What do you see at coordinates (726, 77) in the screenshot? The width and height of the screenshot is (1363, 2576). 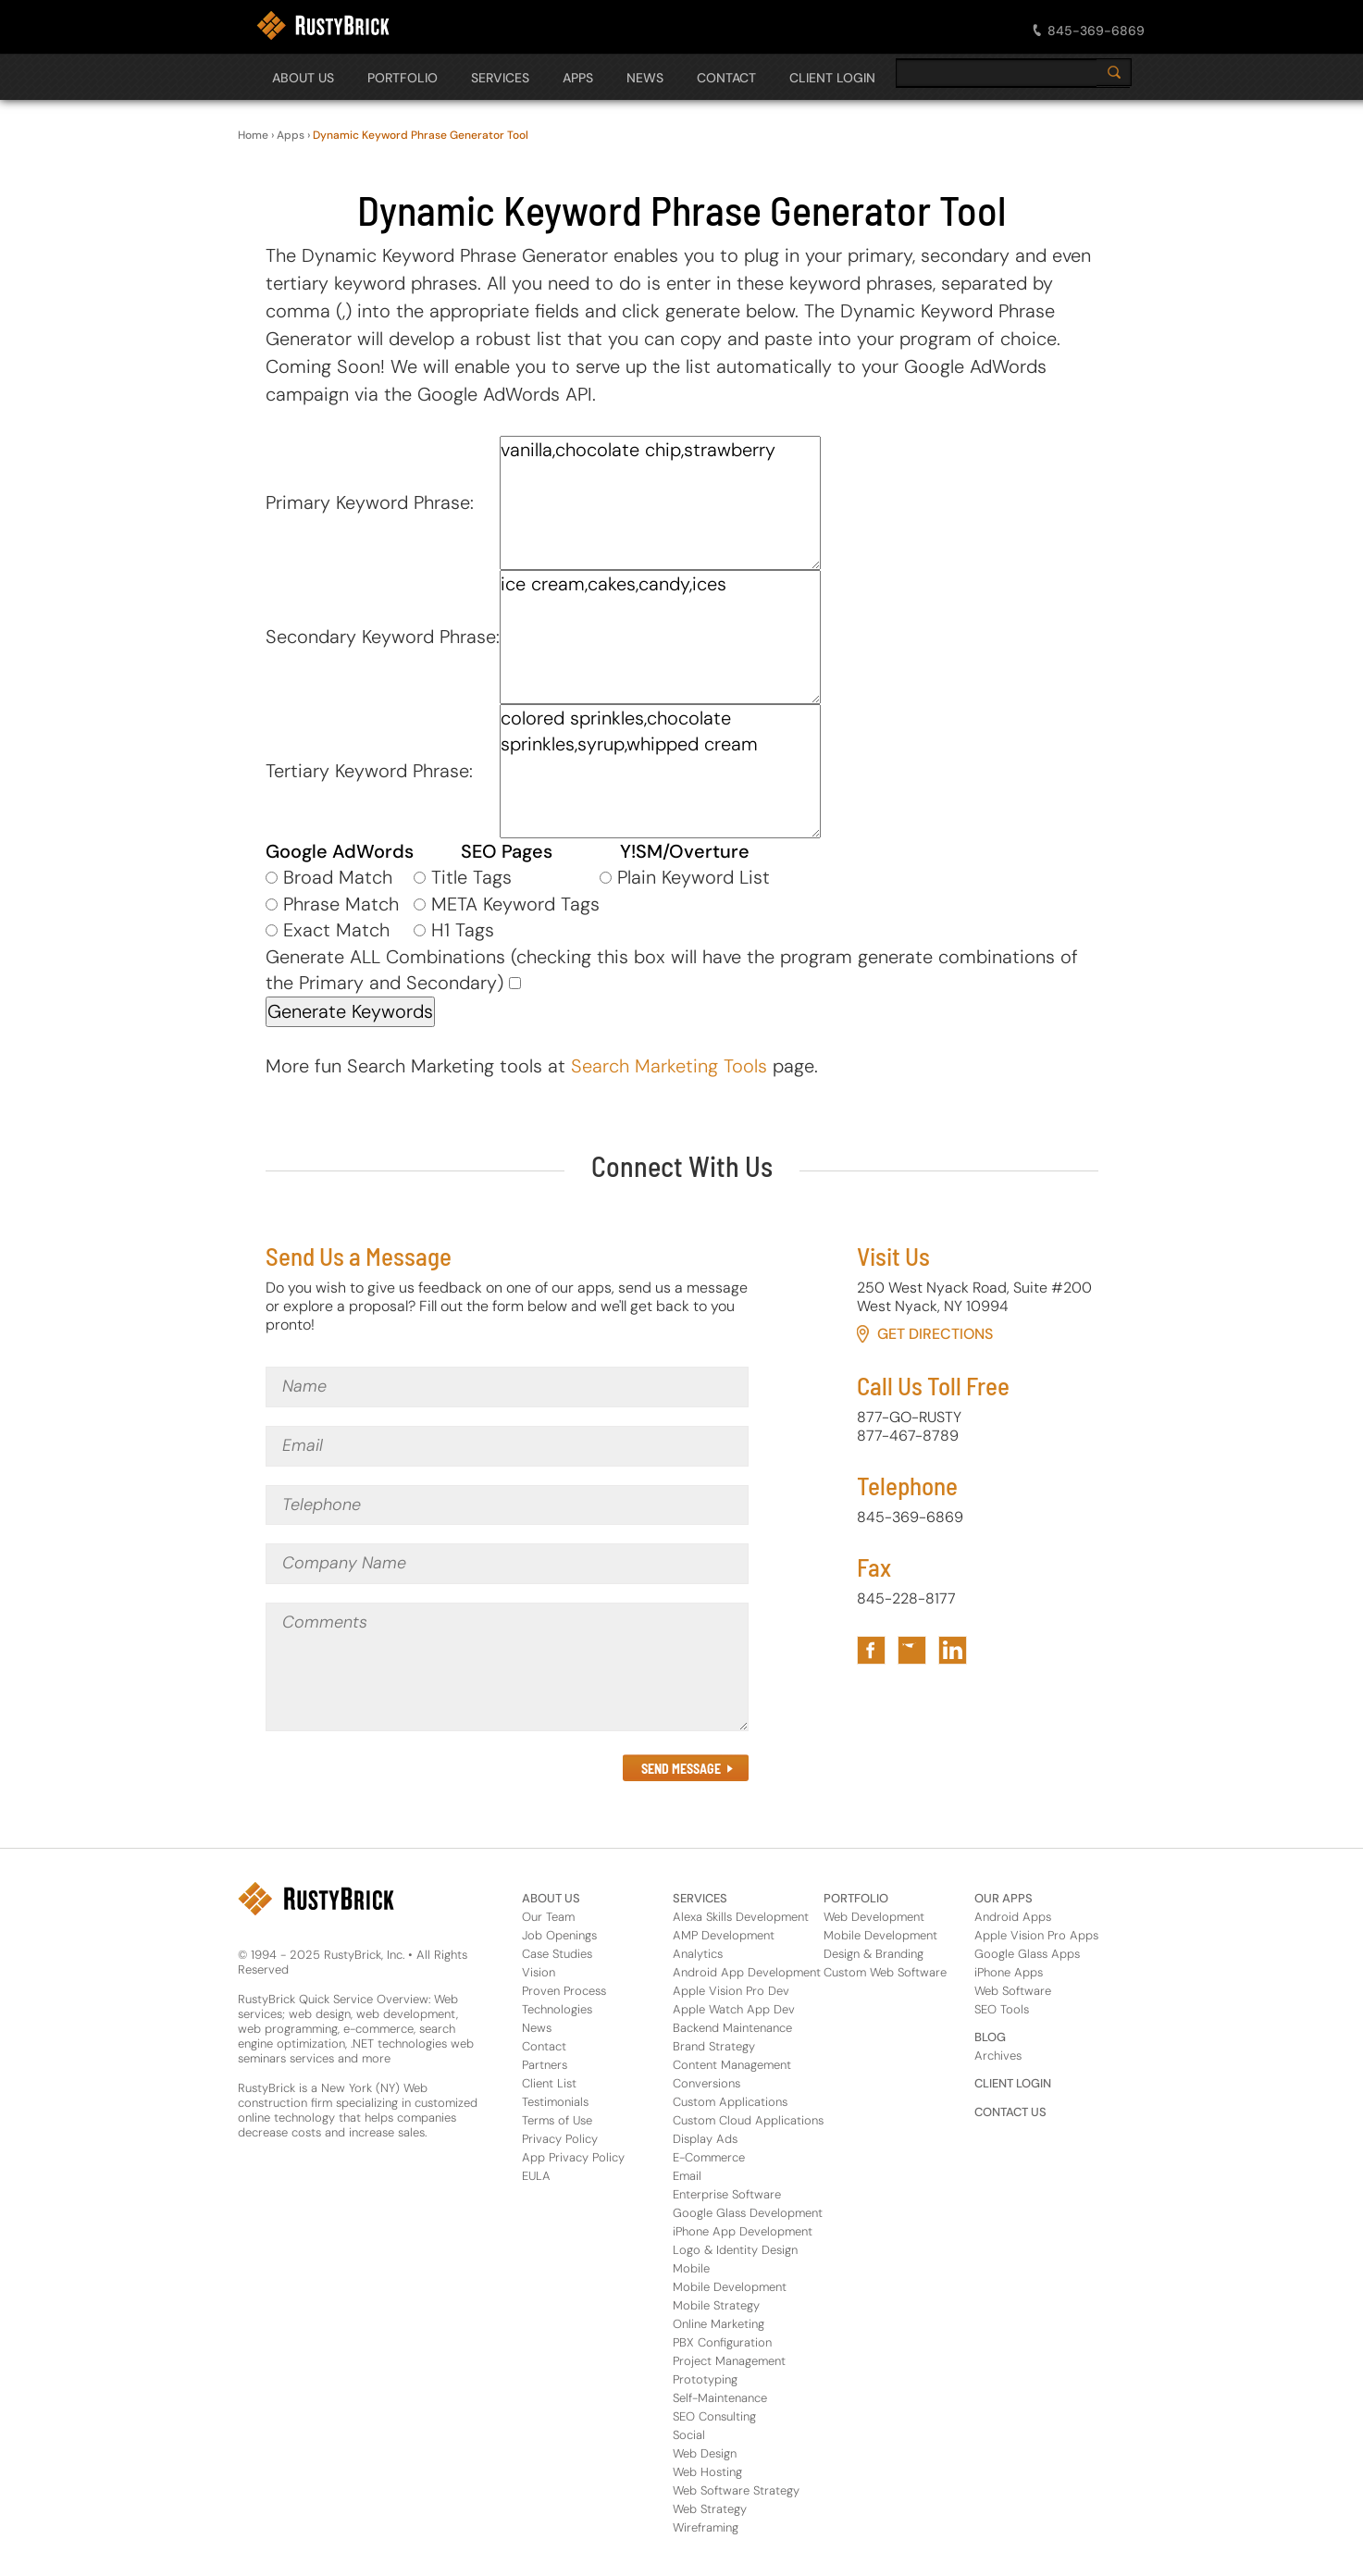 I see `CONTACT [Open The CONTACT Navigation Panel]` at bounding box center [726, 77].